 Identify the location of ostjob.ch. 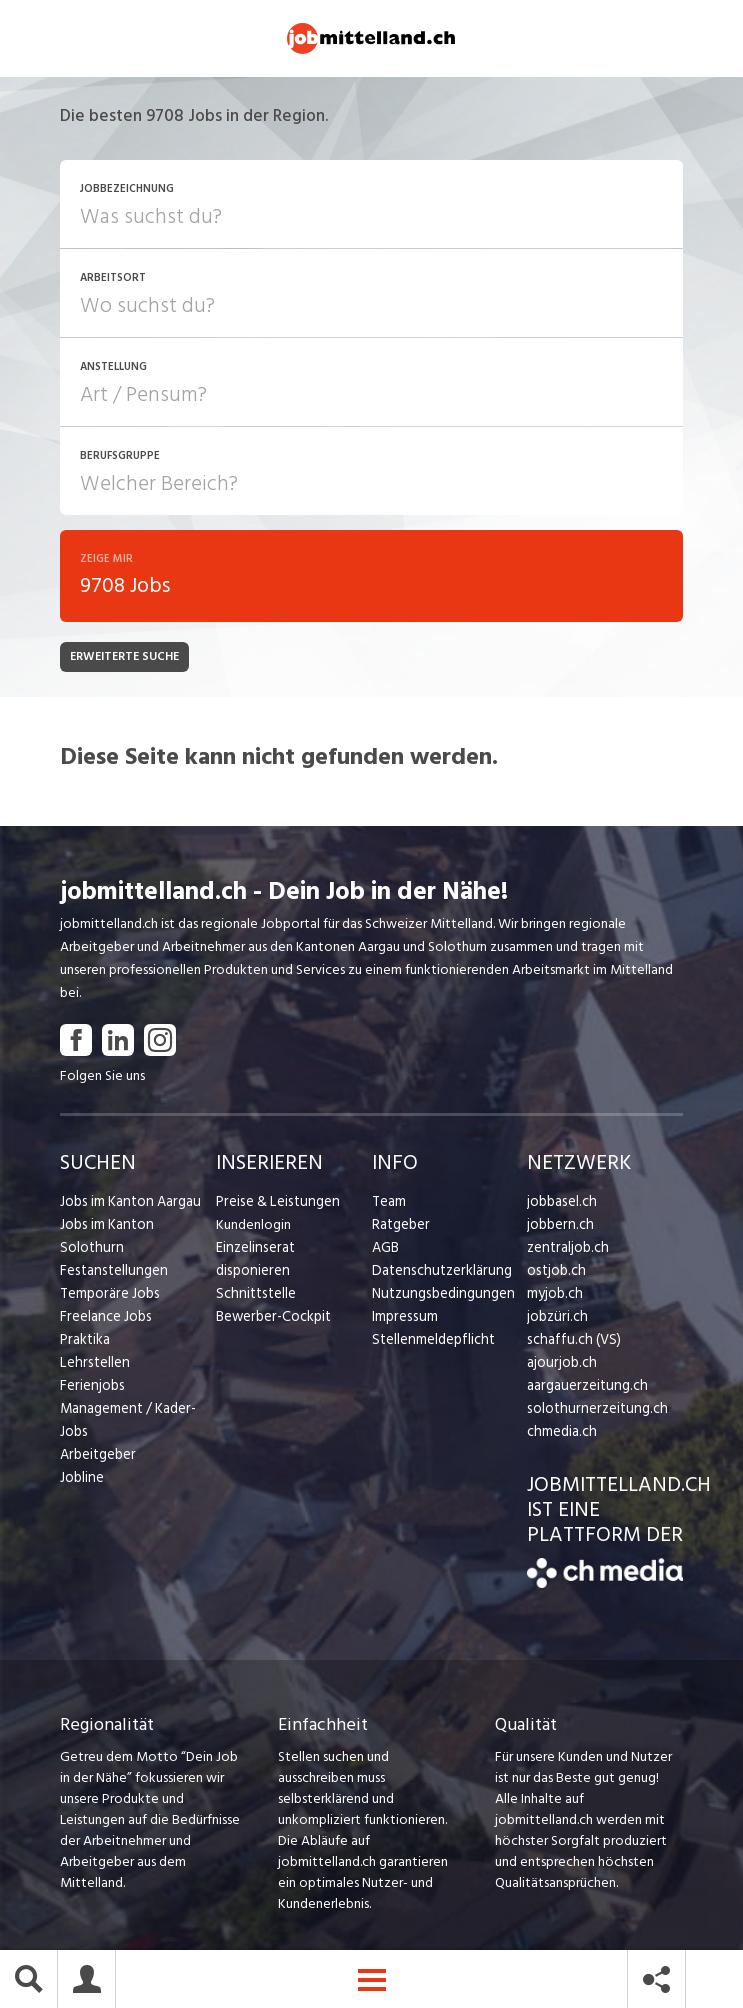
(555, 1273).